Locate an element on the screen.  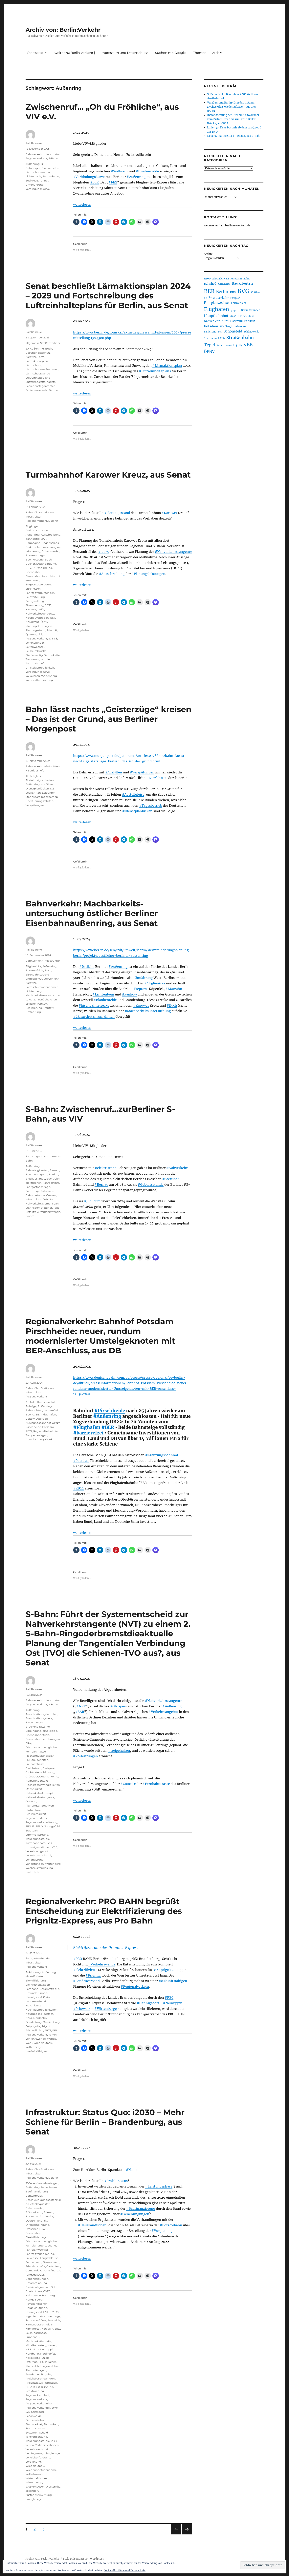
#Eisenbahnstrecke is located at coordinates (94, 1005).